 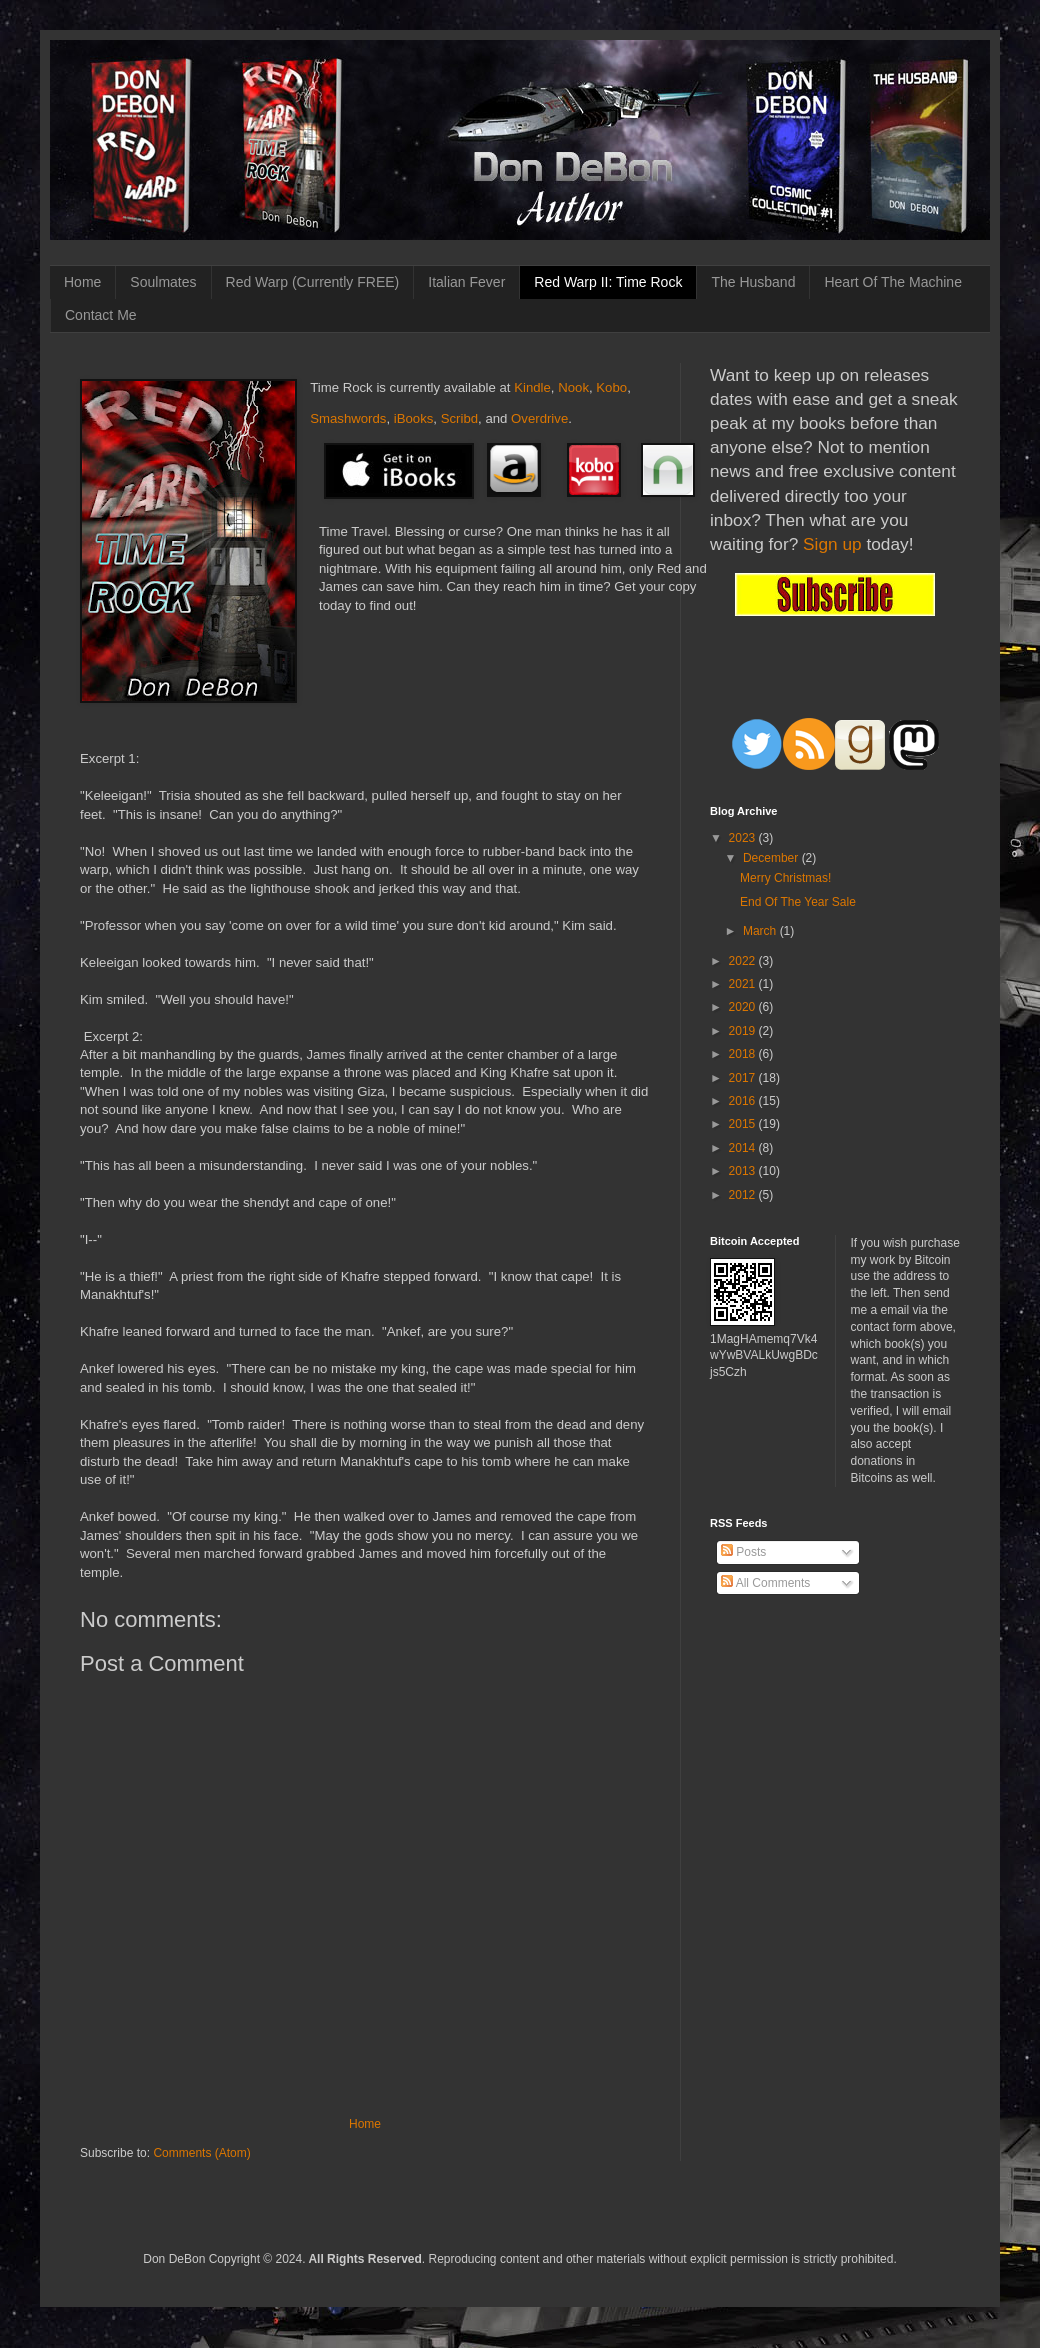 I want to click on 2022, so click(x=744, y=961).